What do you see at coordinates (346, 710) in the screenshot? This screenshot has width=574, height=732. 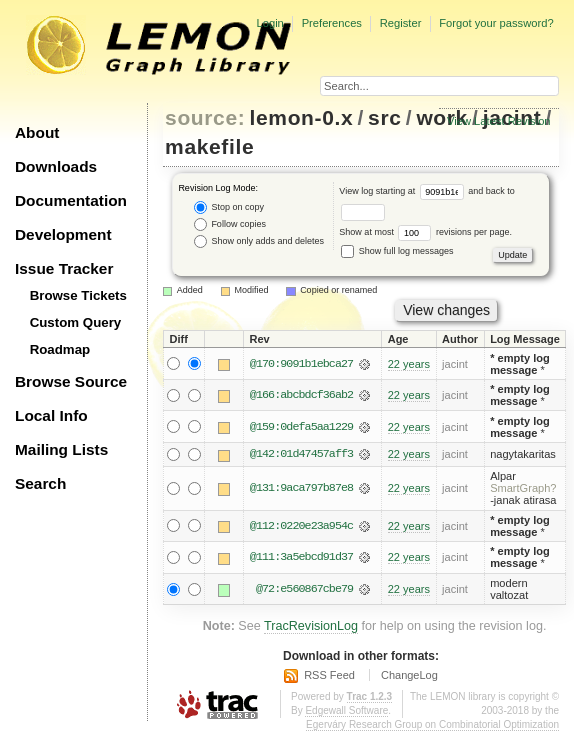 I see `Edgewall Software` at bounding box center [346, 710].